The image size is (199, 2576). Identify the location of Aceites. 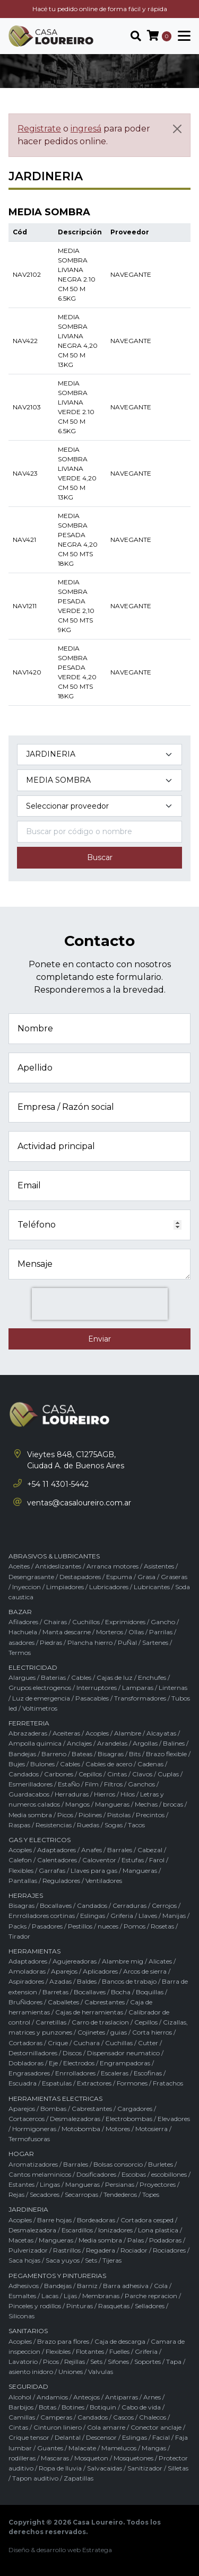
(19, 1566).